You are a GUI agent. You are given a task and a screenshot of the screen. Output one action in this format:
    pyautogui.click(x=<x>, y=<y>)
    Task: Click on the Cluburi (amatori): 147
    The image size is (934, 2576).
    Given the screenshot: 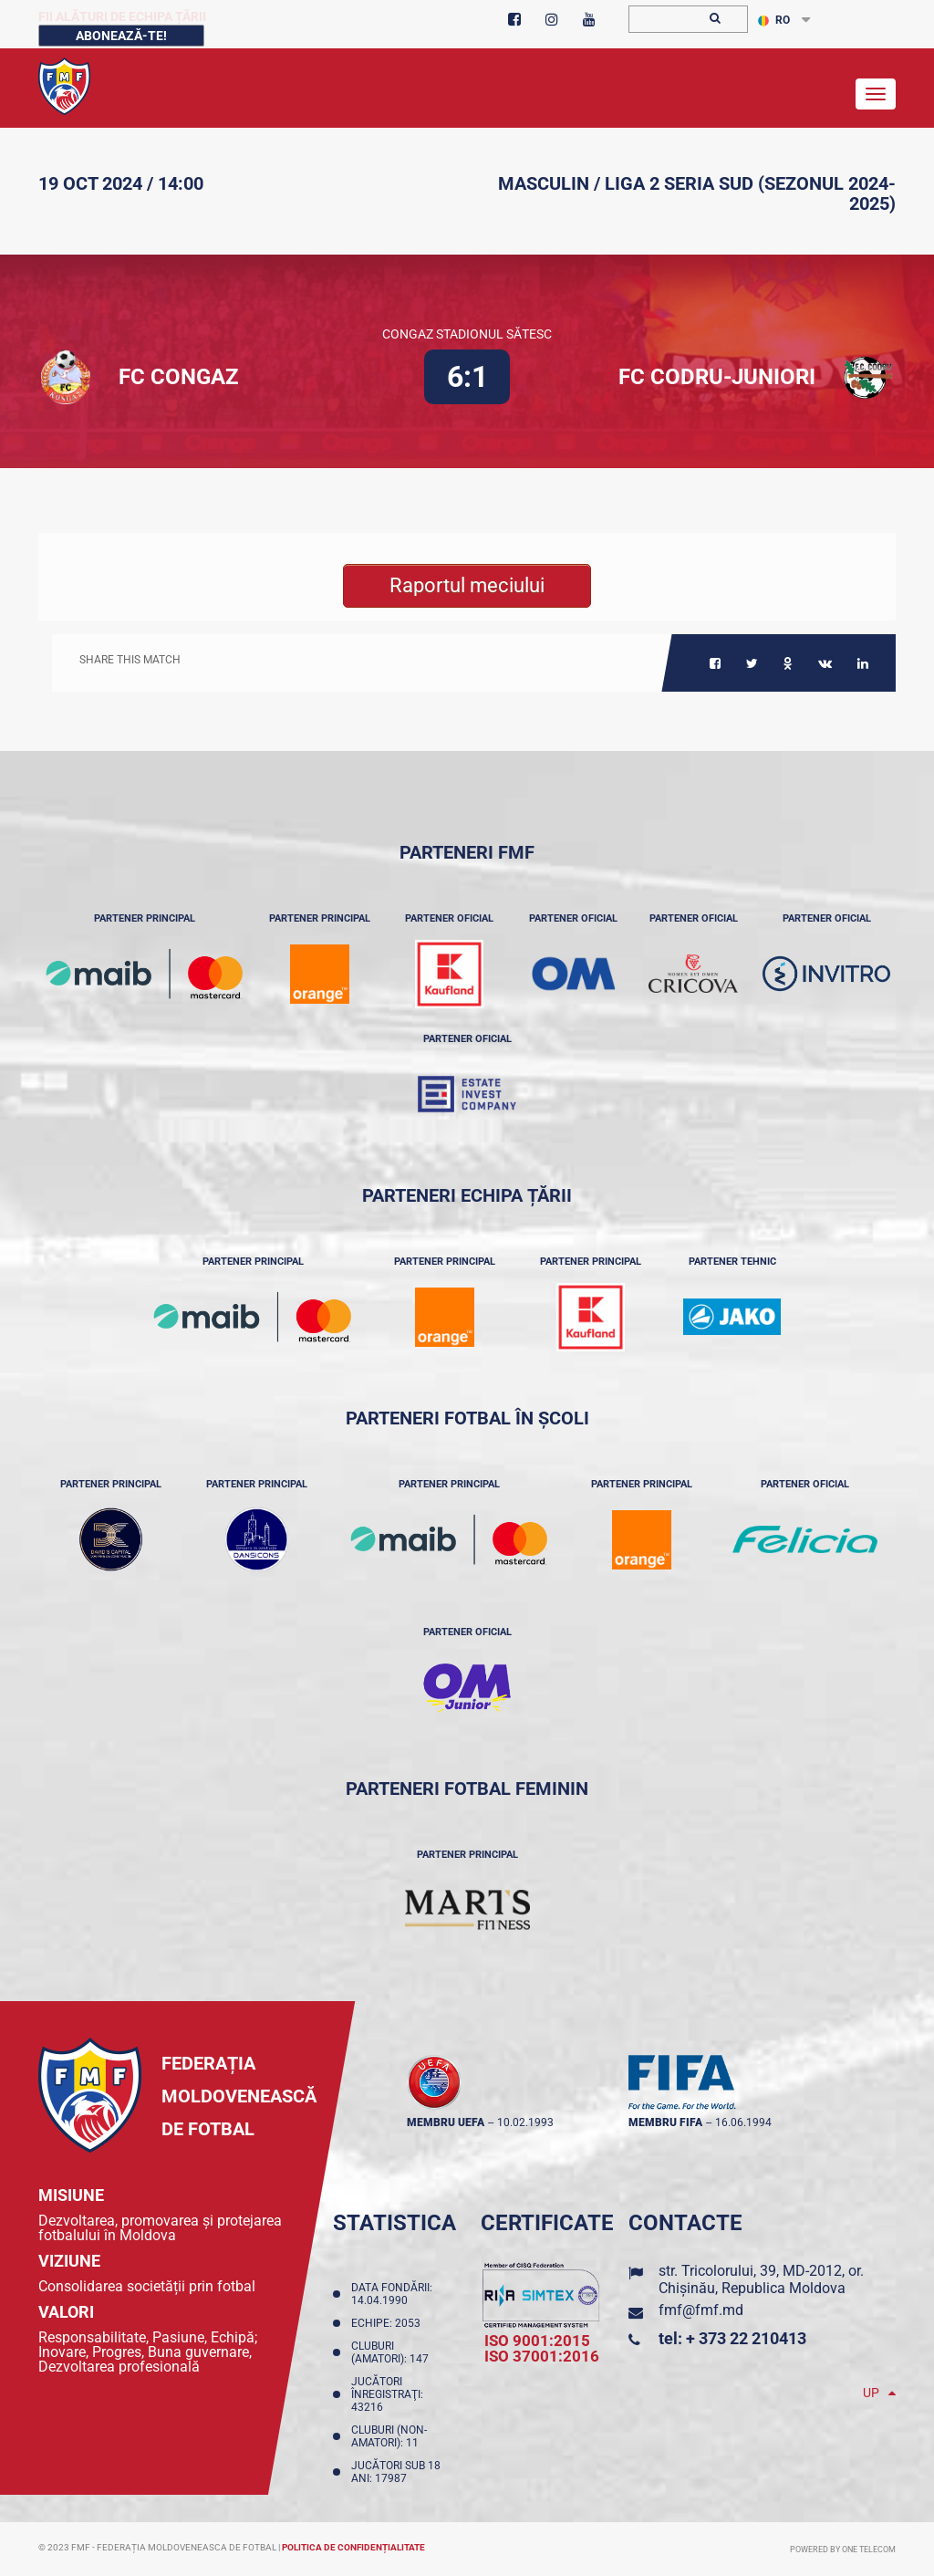 What is the action you would take?
    pyautogui.click(x=392, y=2352)
    